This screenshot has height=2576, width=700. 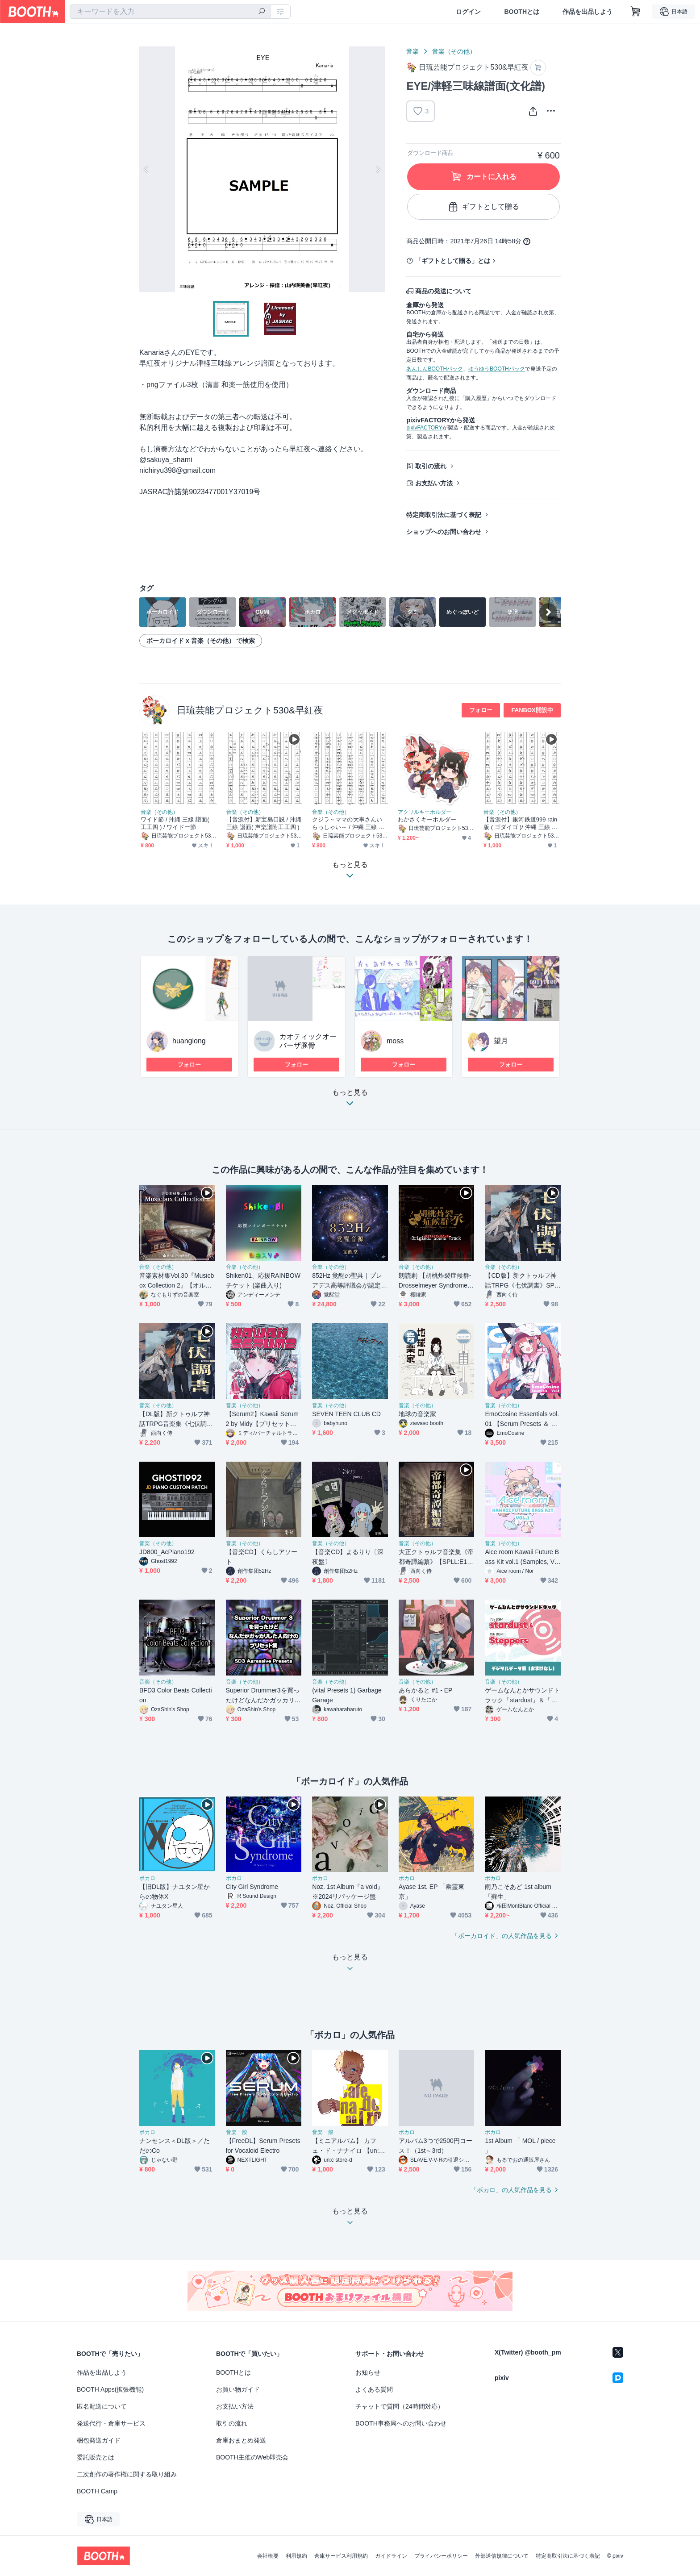 I want to click on BOOTH主催のWeb即売会, so click(x=252, y=2457).